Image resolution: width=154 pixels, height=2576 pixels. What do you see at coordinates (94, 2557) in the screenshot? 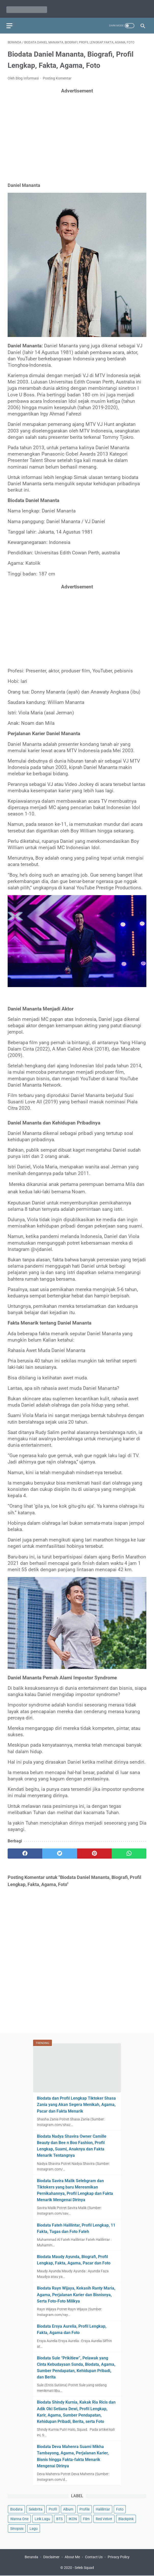
I see `Contact Us` at bounding box center [94, 2557].